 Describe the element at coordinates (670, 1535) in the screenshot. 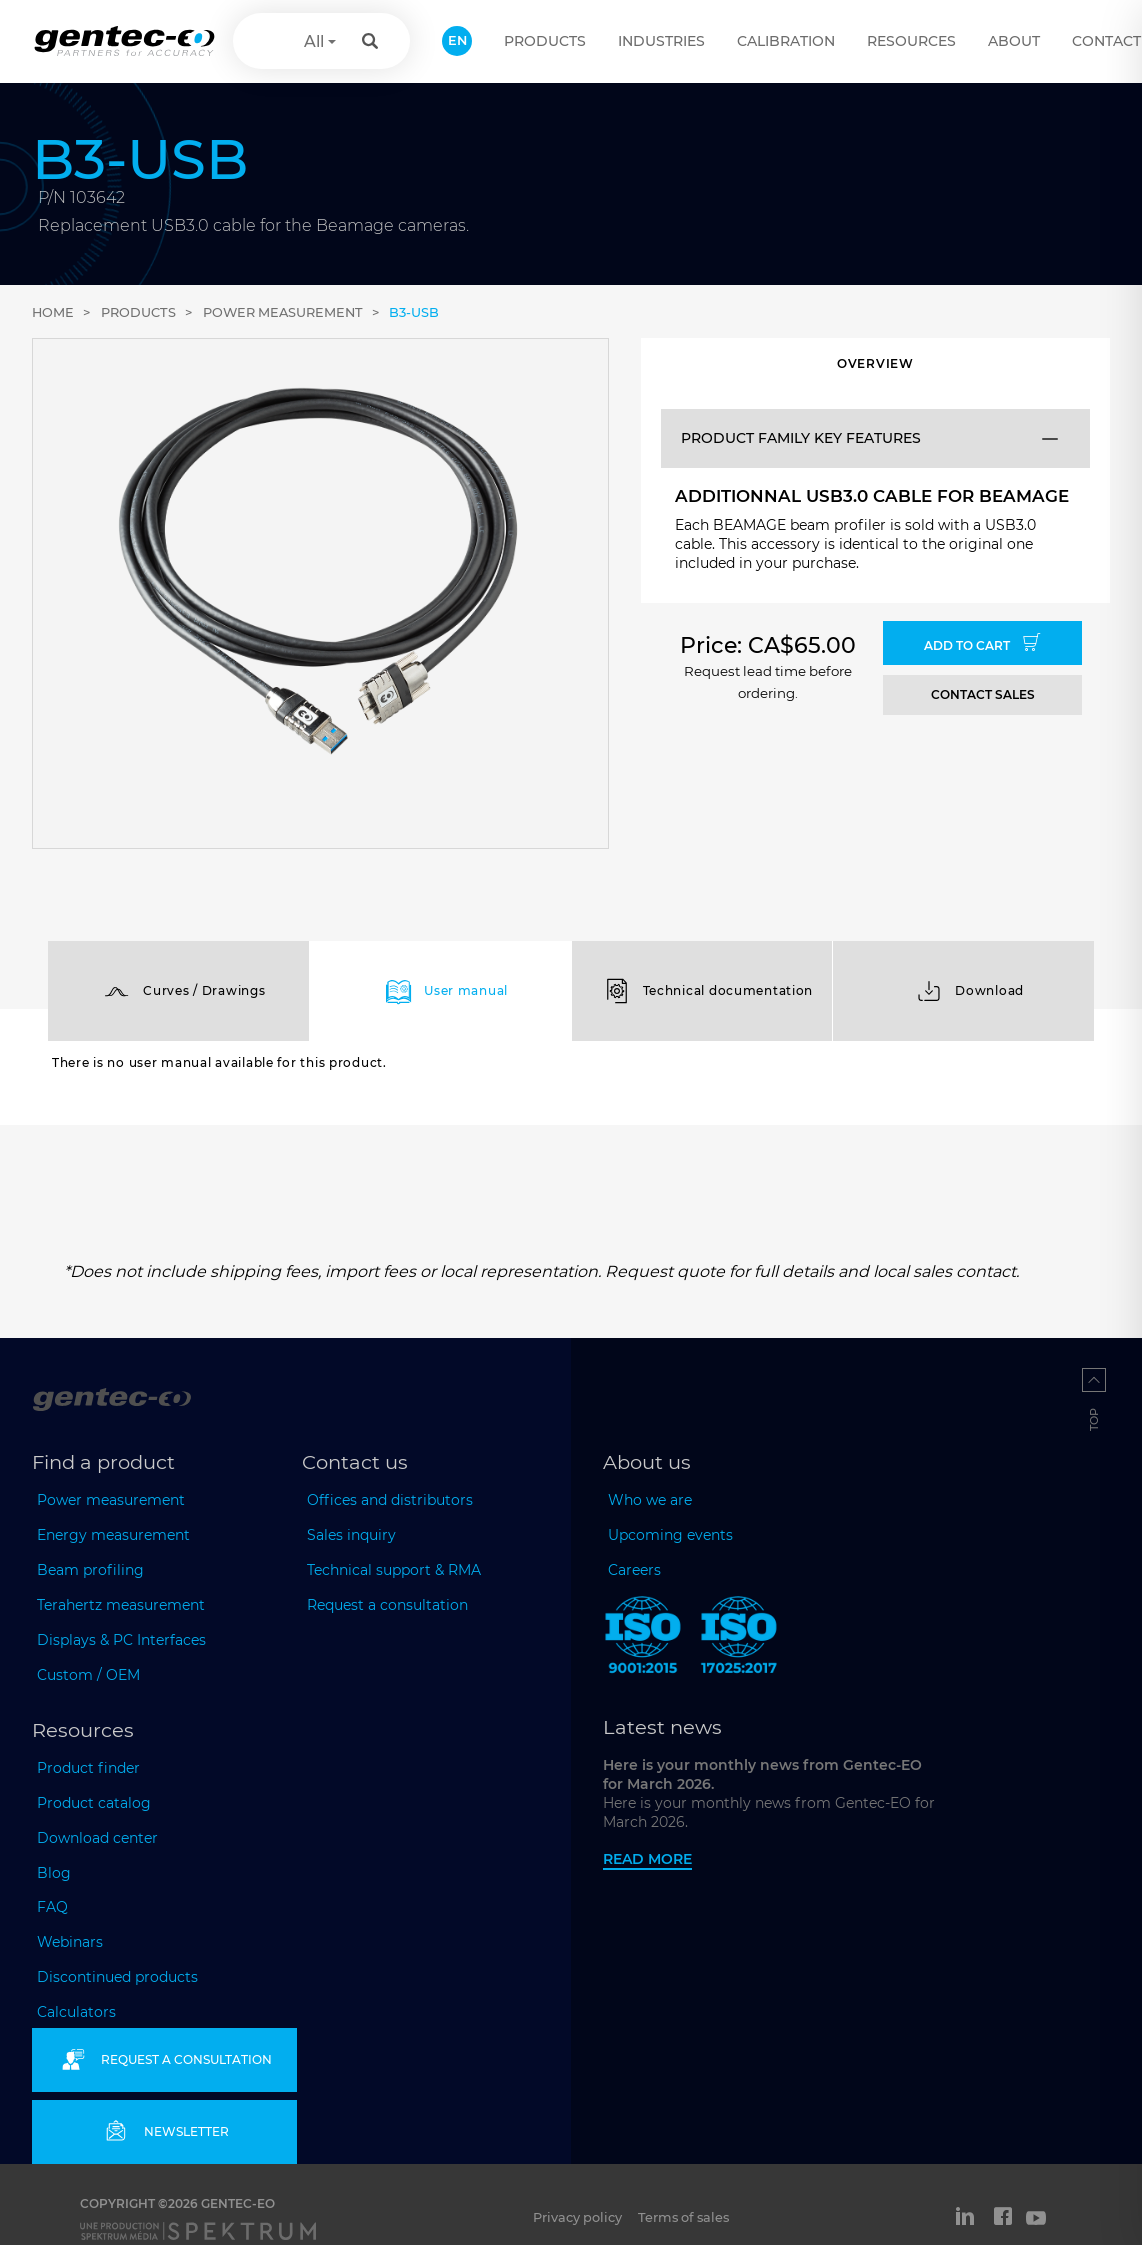

I see `Upcoming events` at that location.